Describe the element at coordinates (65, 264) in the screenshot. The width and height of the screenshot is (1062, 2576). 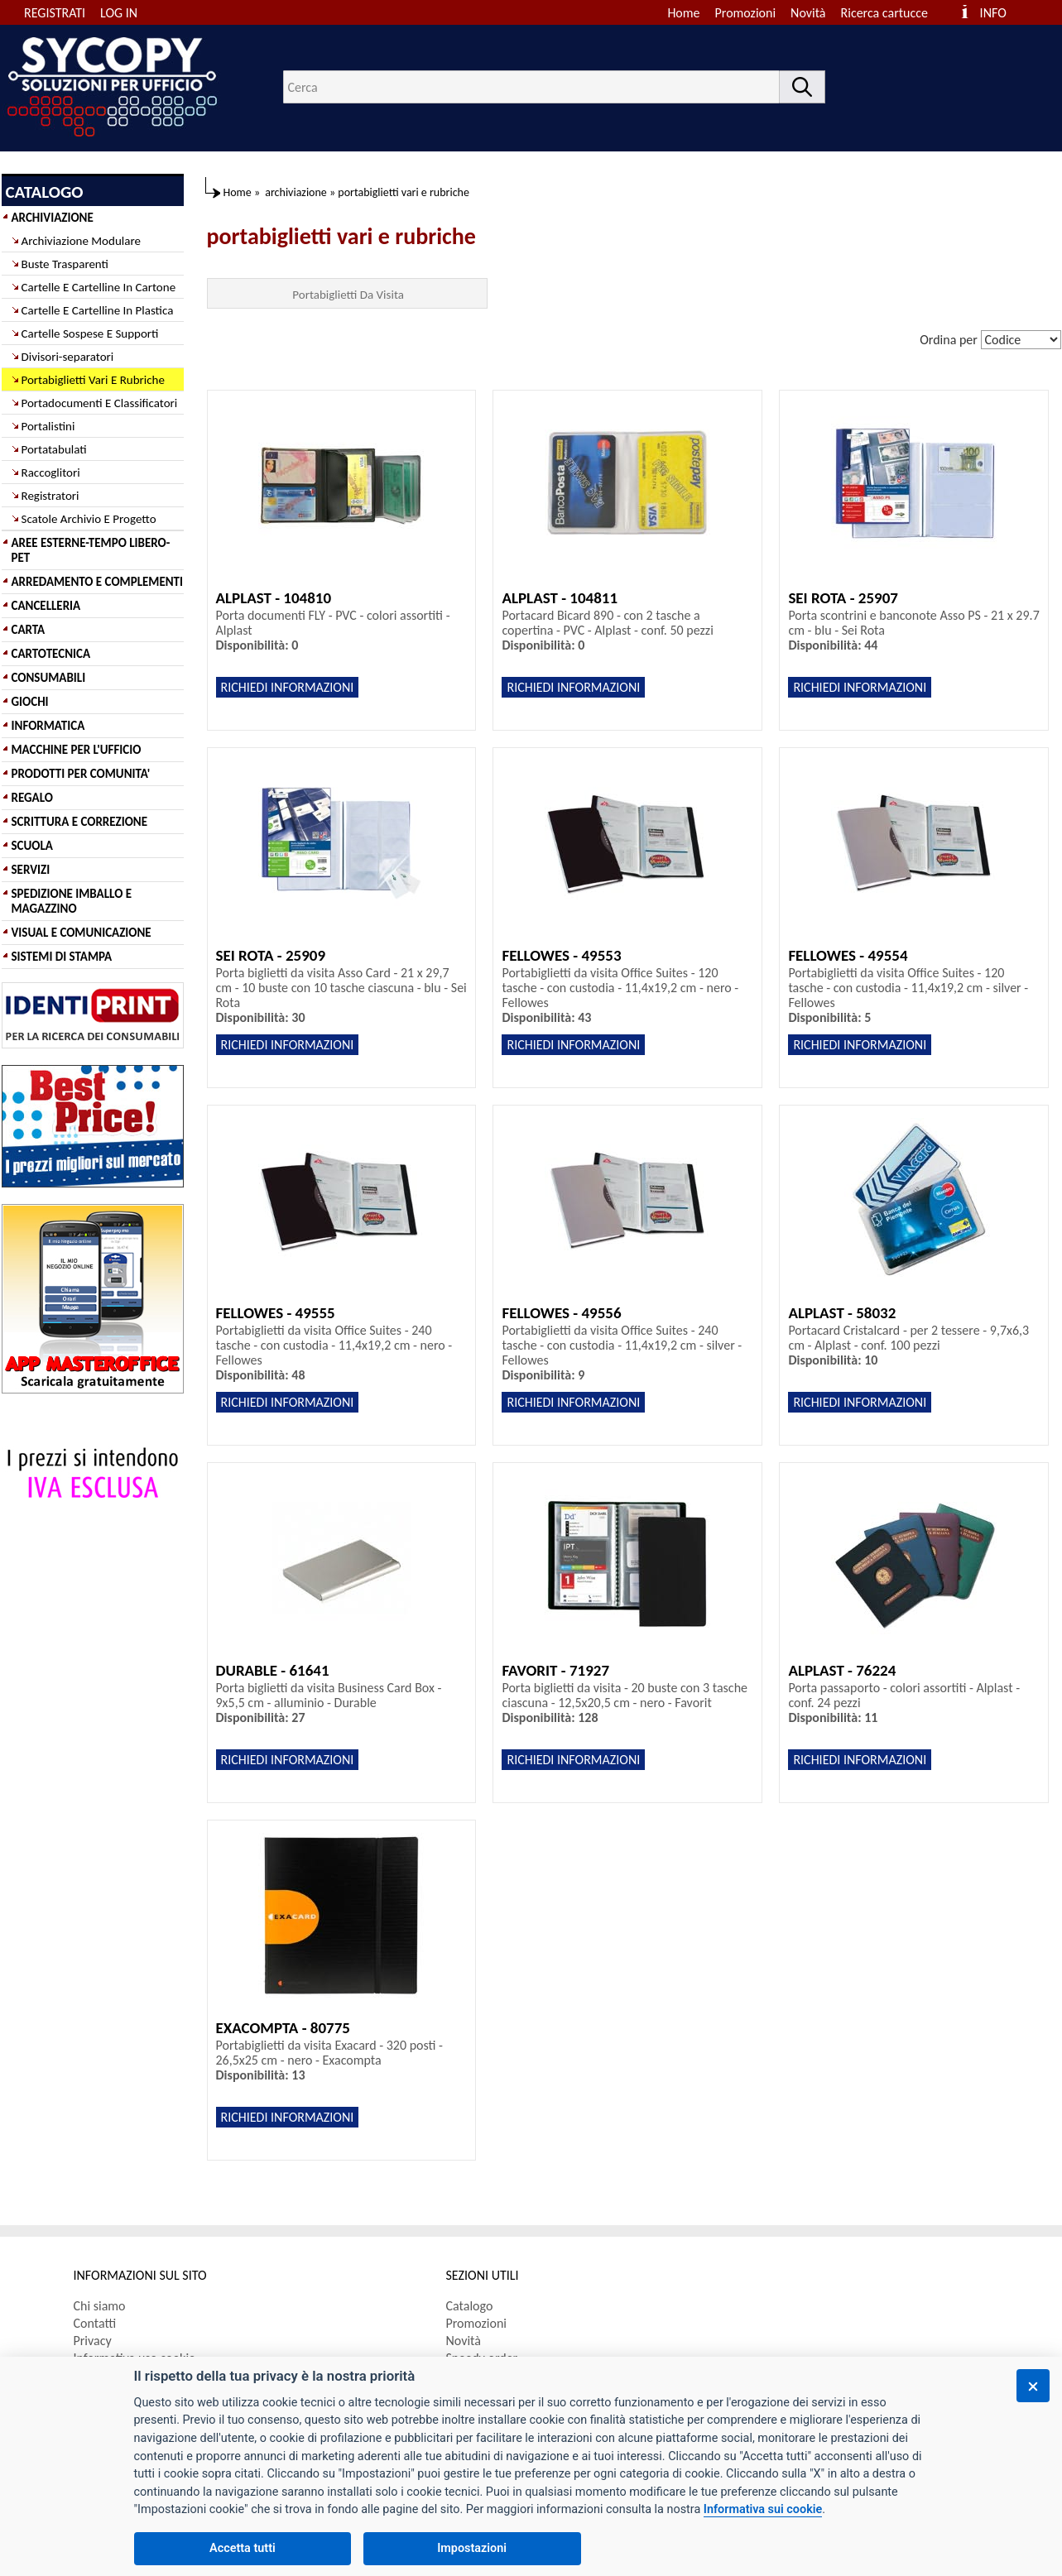
I see `Buste Trasparenti` at that location.